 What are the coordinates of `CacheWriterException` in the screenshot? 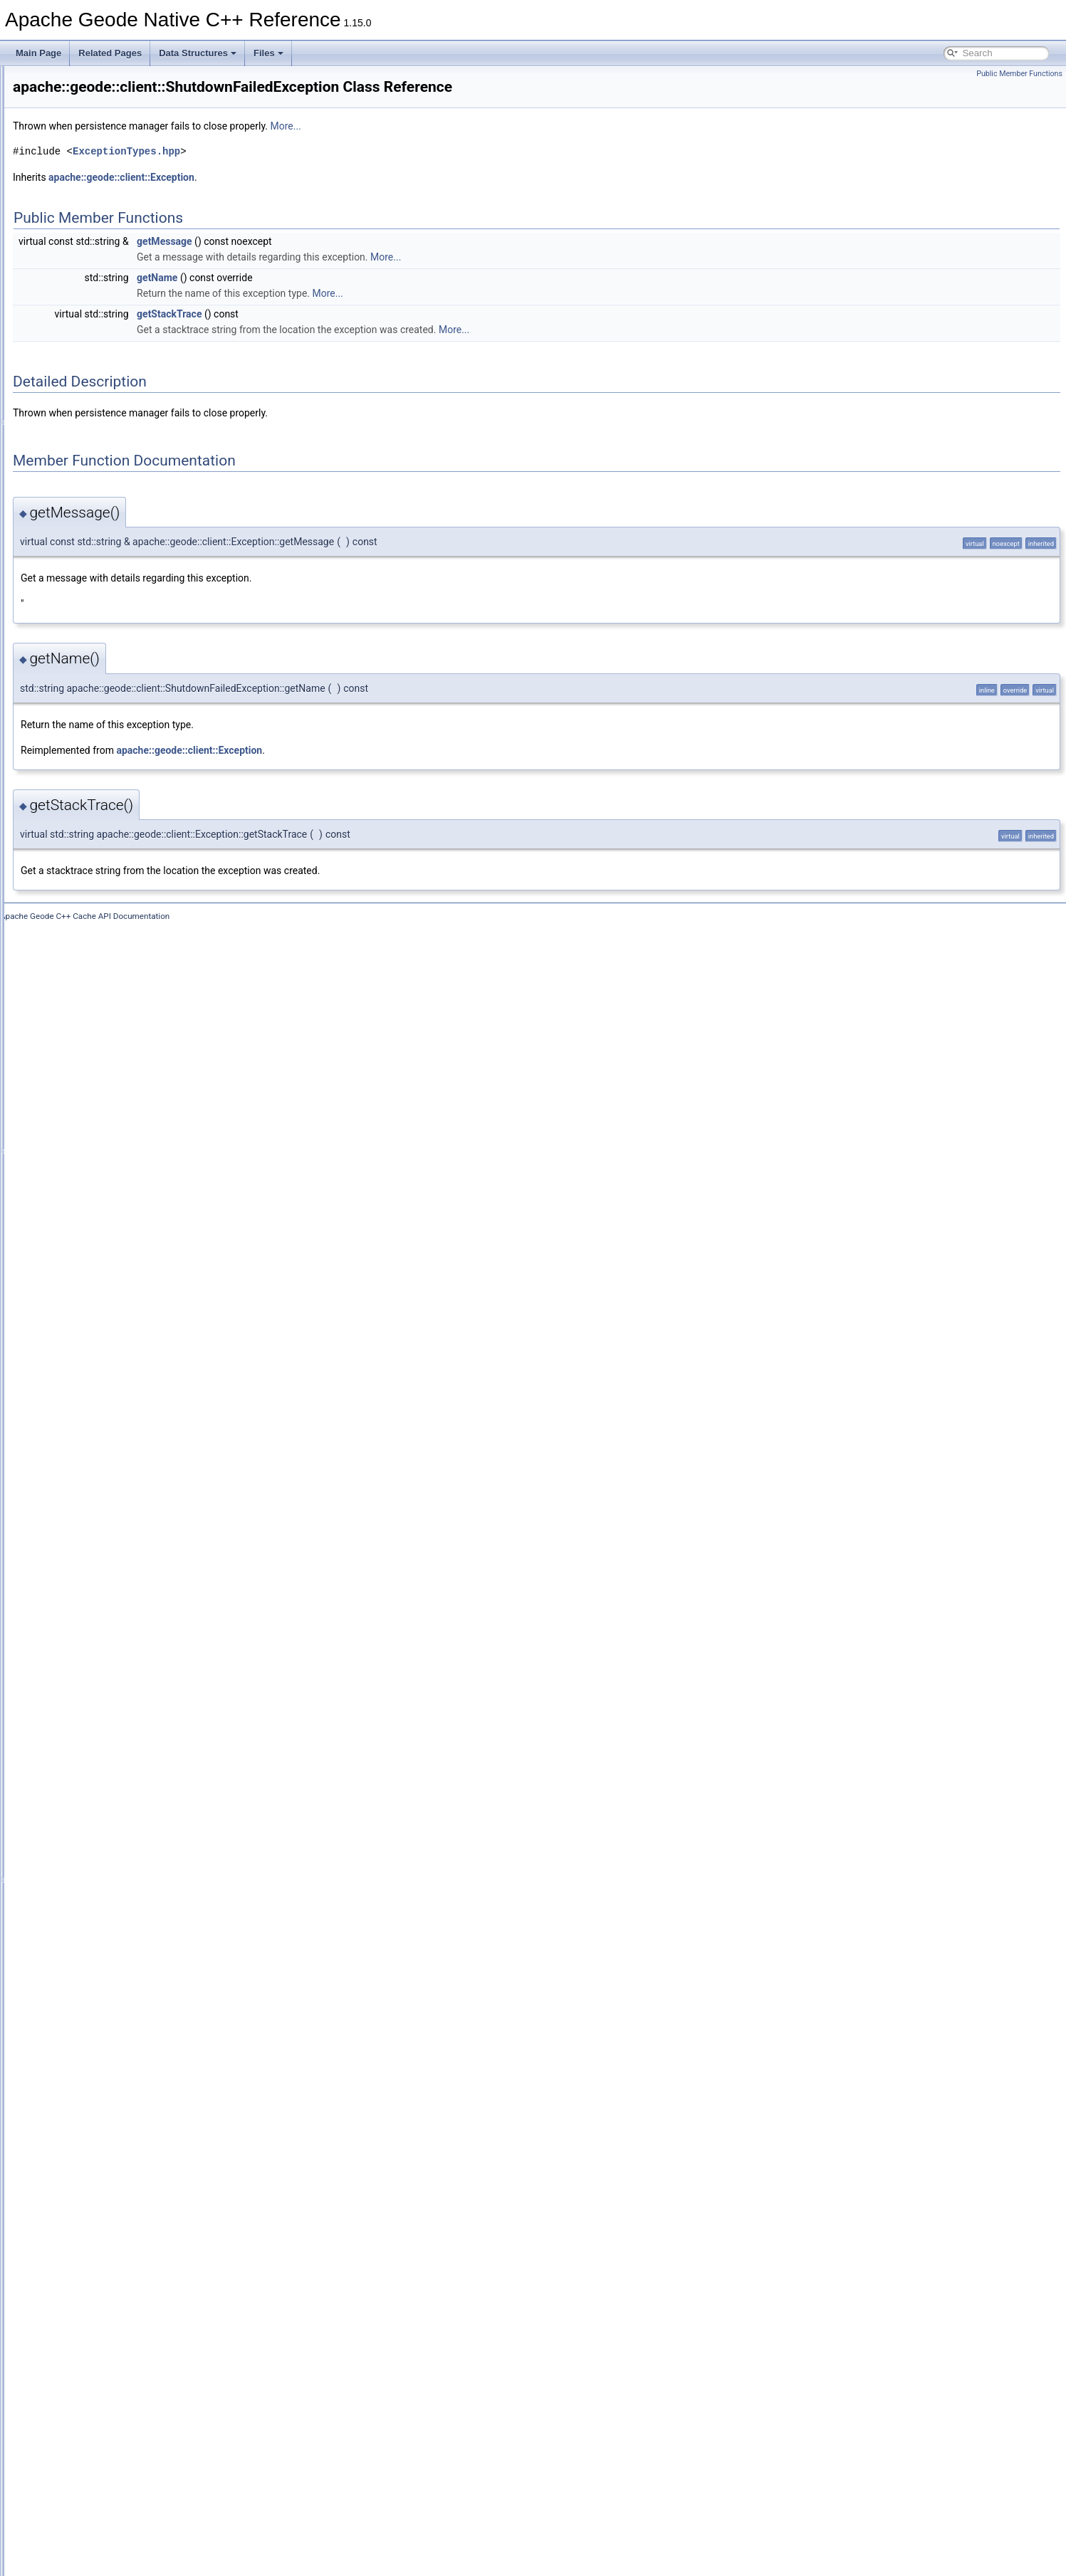 It's located at (123, 782).